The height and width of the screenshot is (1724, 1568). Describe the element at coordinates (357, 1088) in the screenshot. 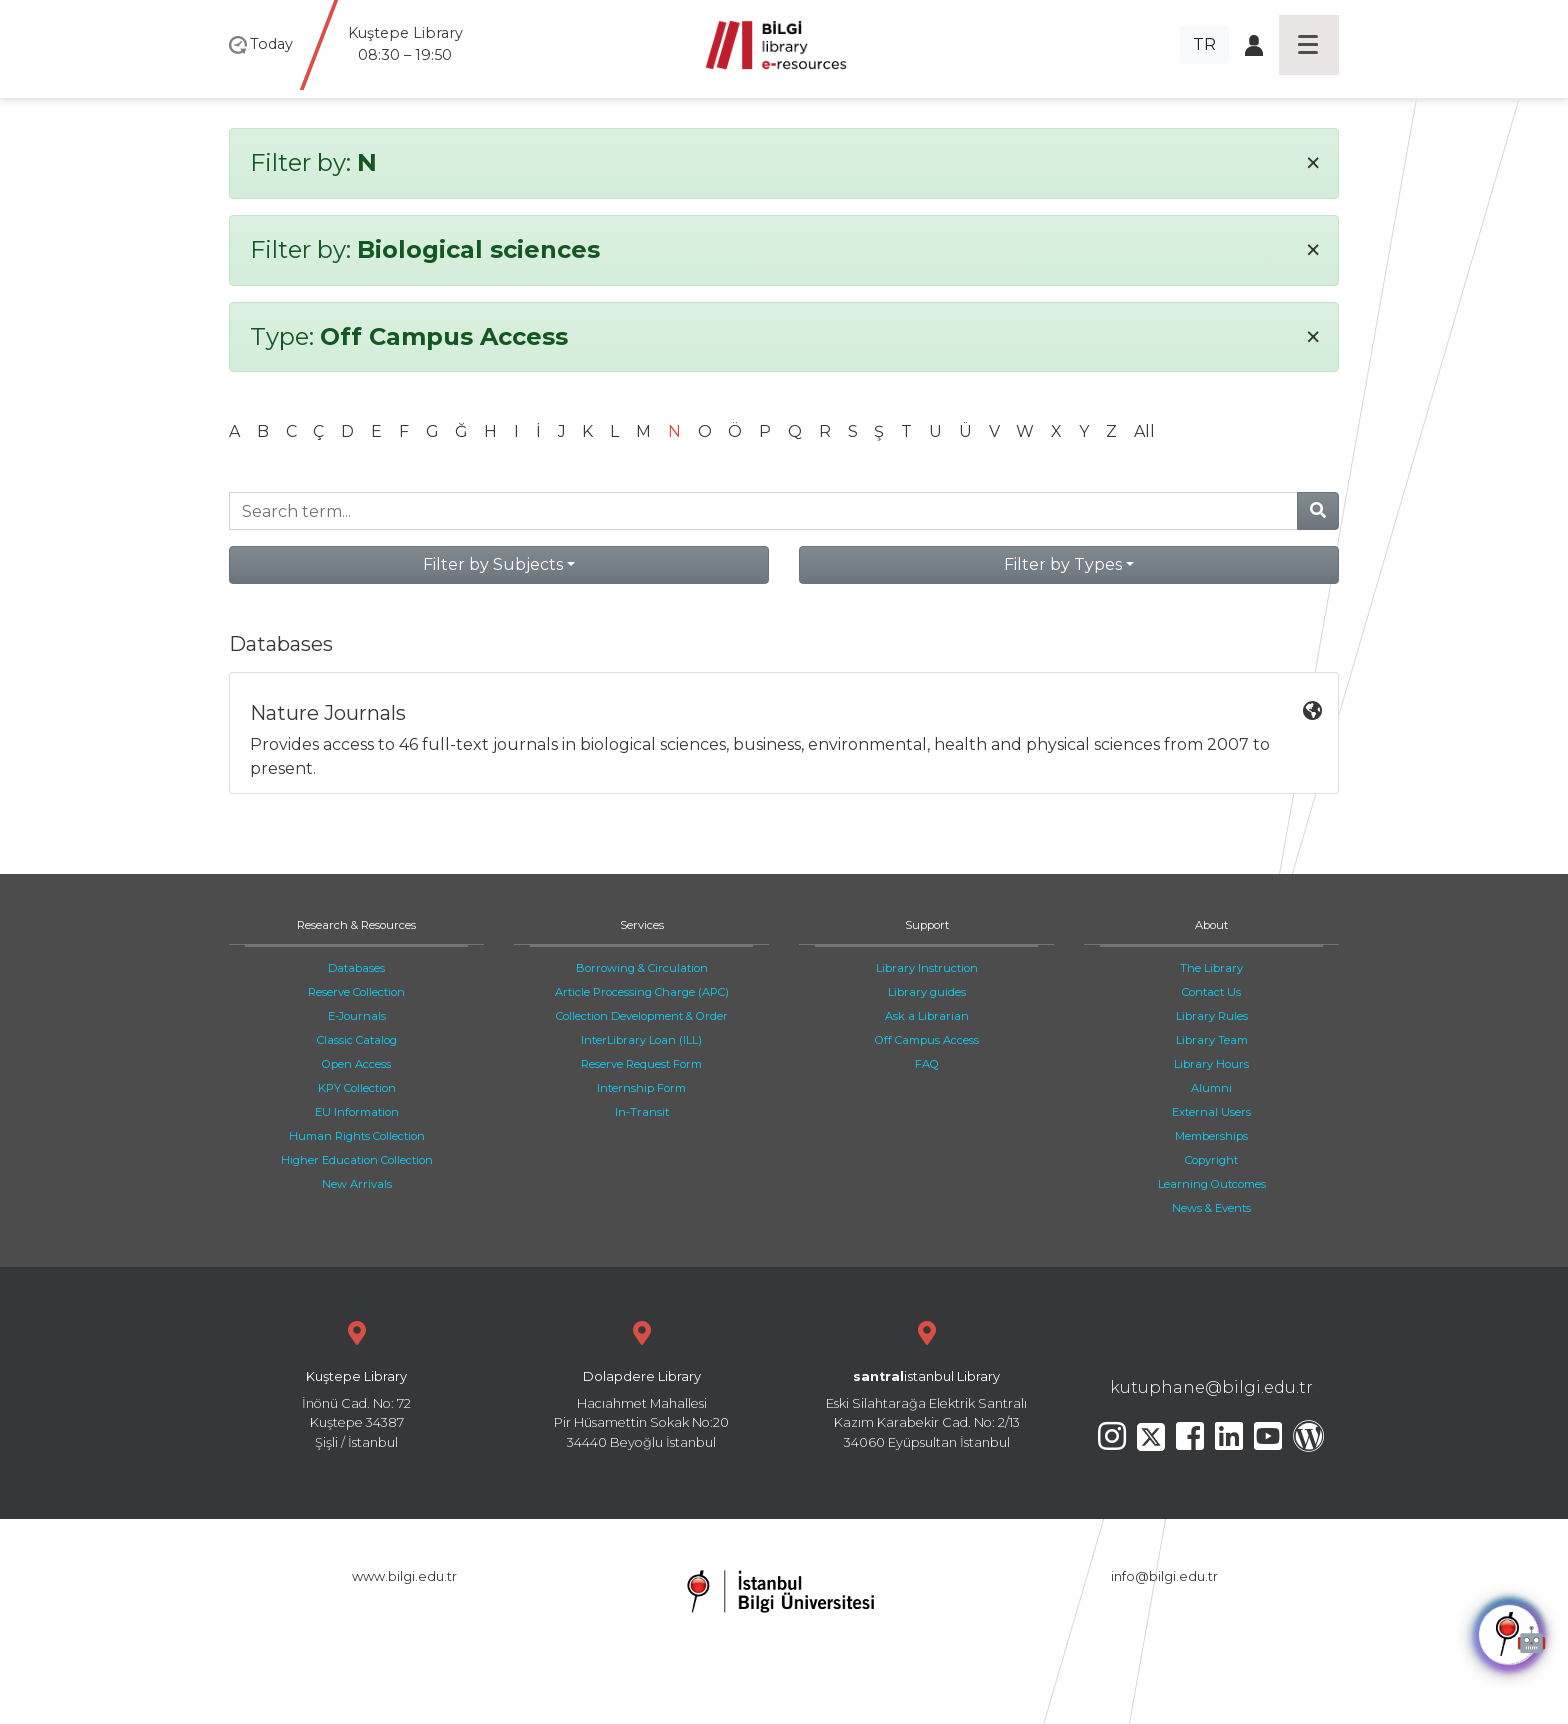

I see `KPY Collection` at that location.